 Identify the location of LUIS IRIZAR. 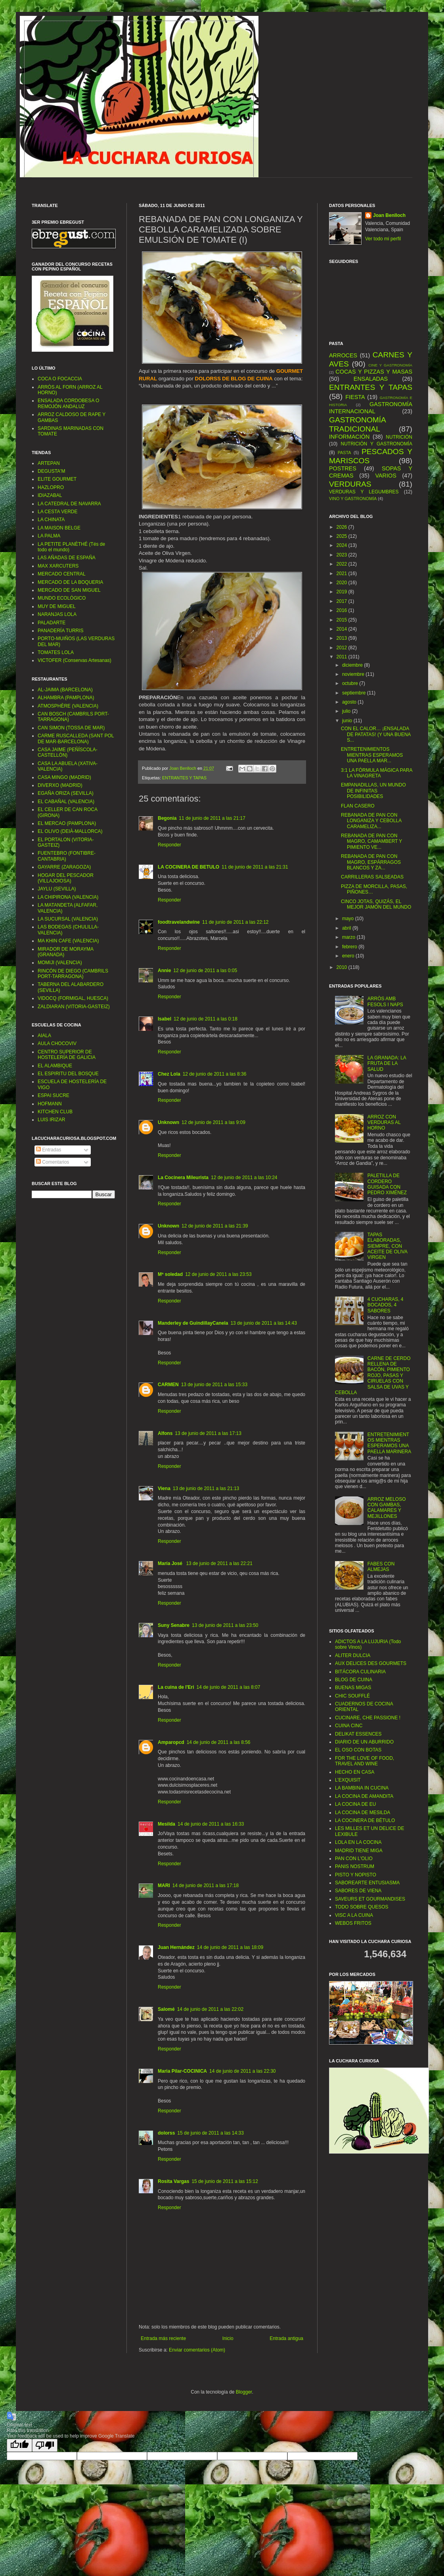
(51, 1119).